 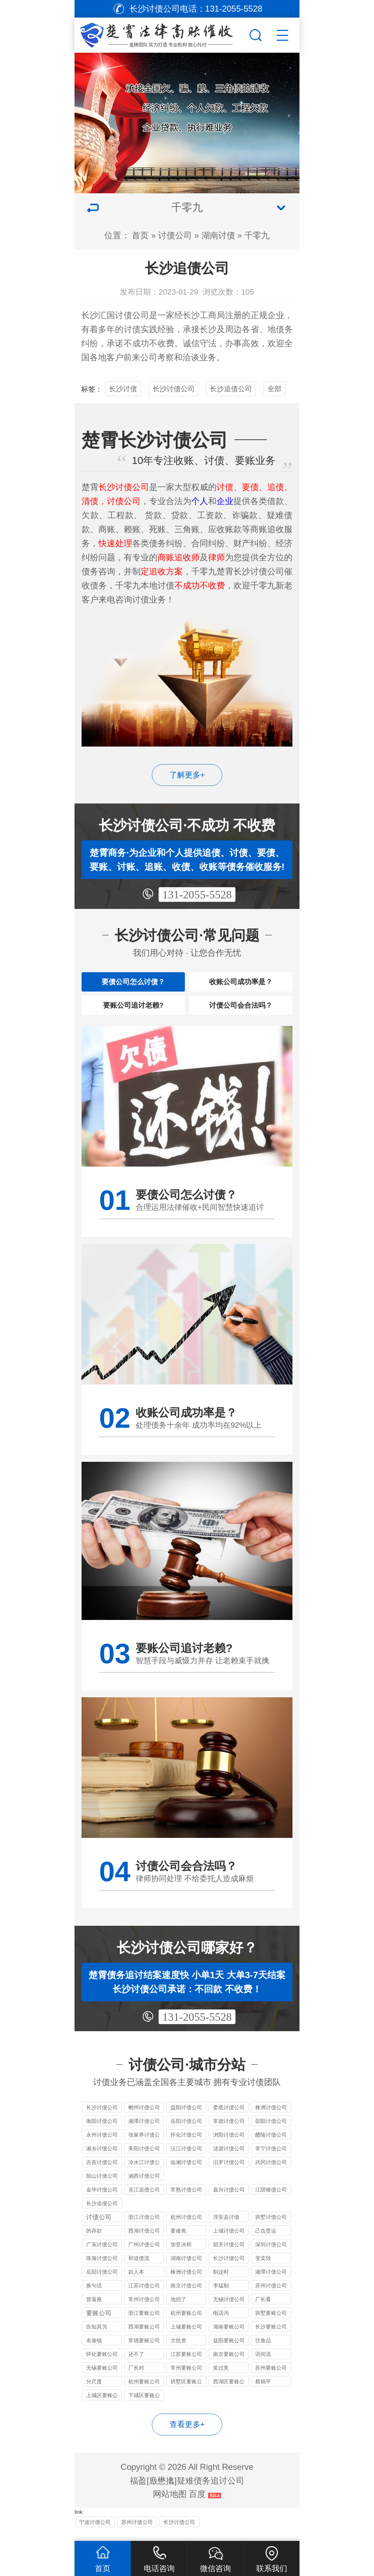 What do you see at coordinates (144, 2324) in the screenshot?
I see `浙江要账公司` at bounding box center [144, 2324].